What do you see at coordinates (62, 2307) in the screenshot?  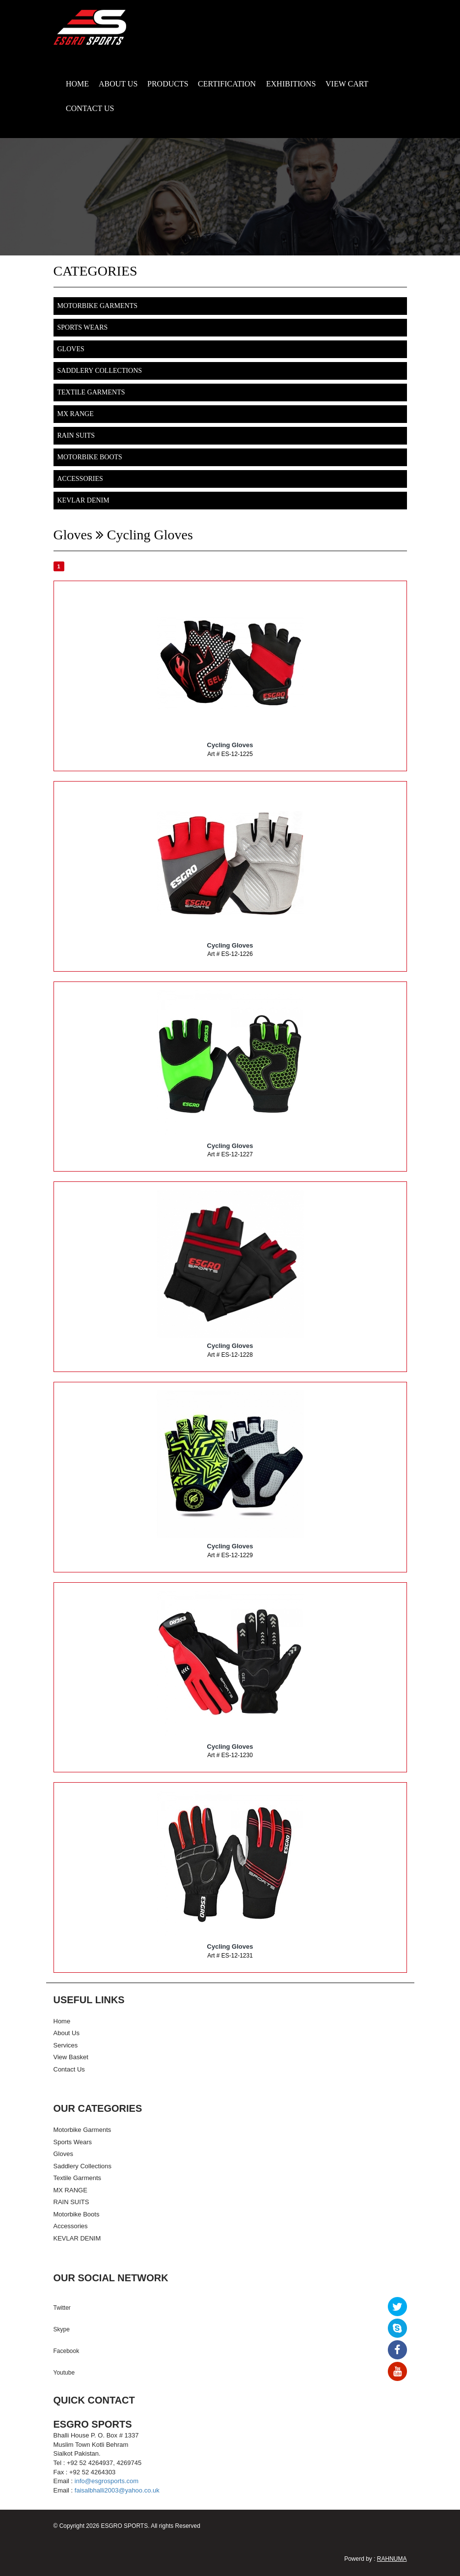 I see `Twitter` at bounding box center [62, 2307].